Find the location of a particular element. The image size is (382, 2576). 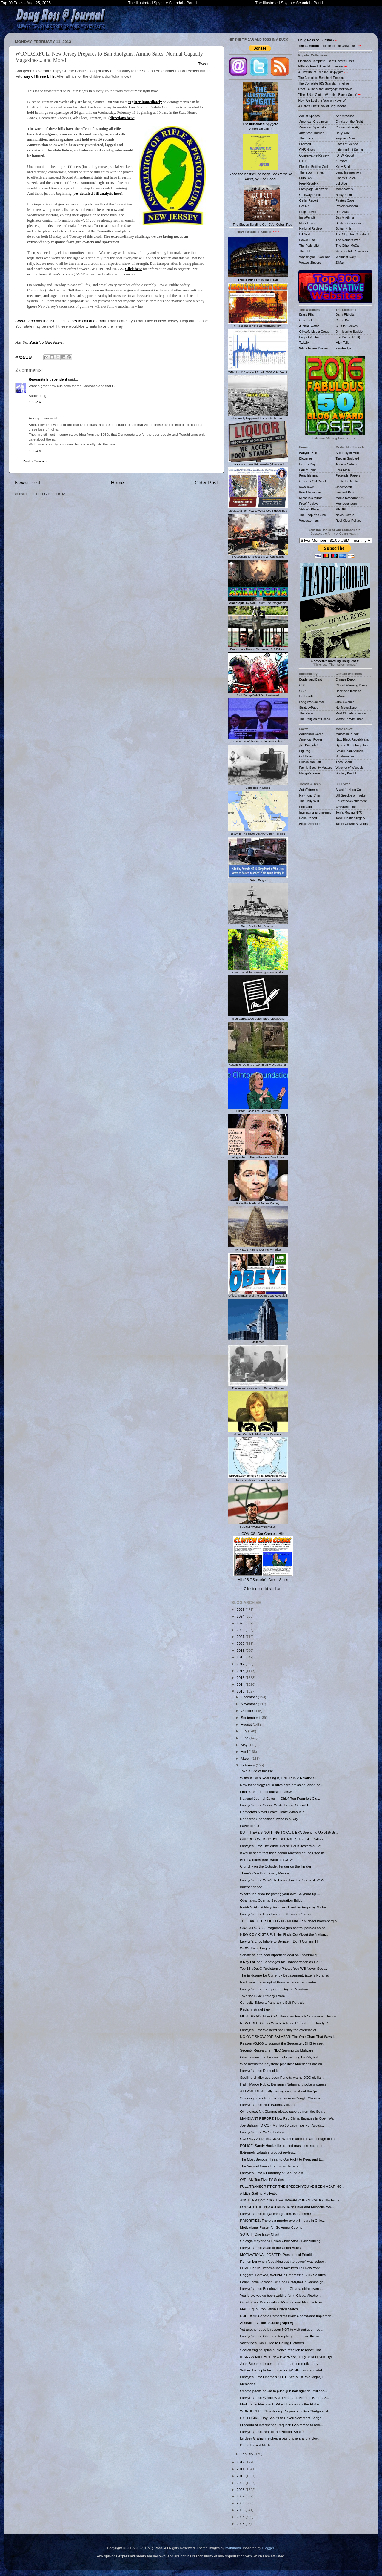

OUR BELOVED HOUSE SPEAKER: Just Like Patton is located at coordinates (281, 1839).